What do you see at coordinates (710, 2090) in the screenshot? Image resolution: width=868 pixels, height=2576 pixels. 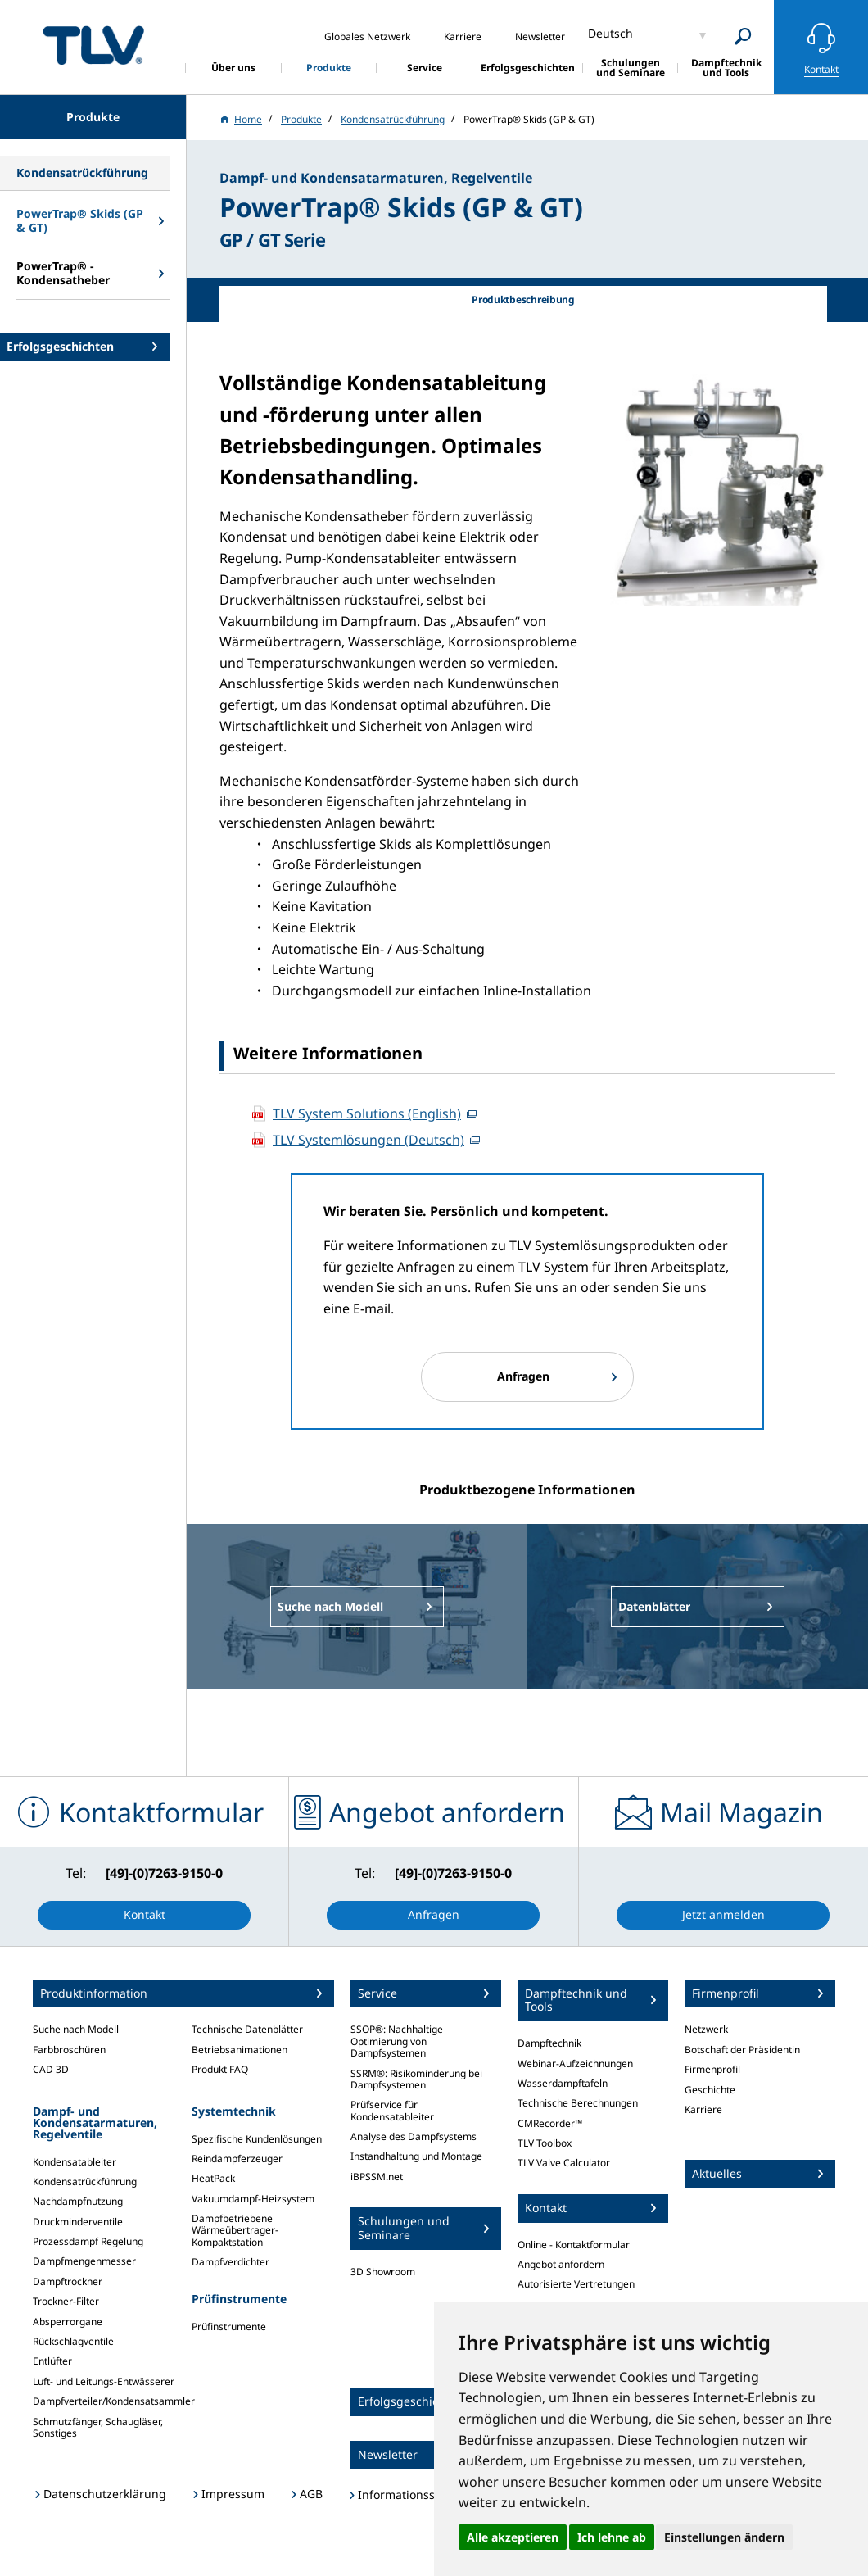 I see `Geschichte` at bounding box center [710, 2090].